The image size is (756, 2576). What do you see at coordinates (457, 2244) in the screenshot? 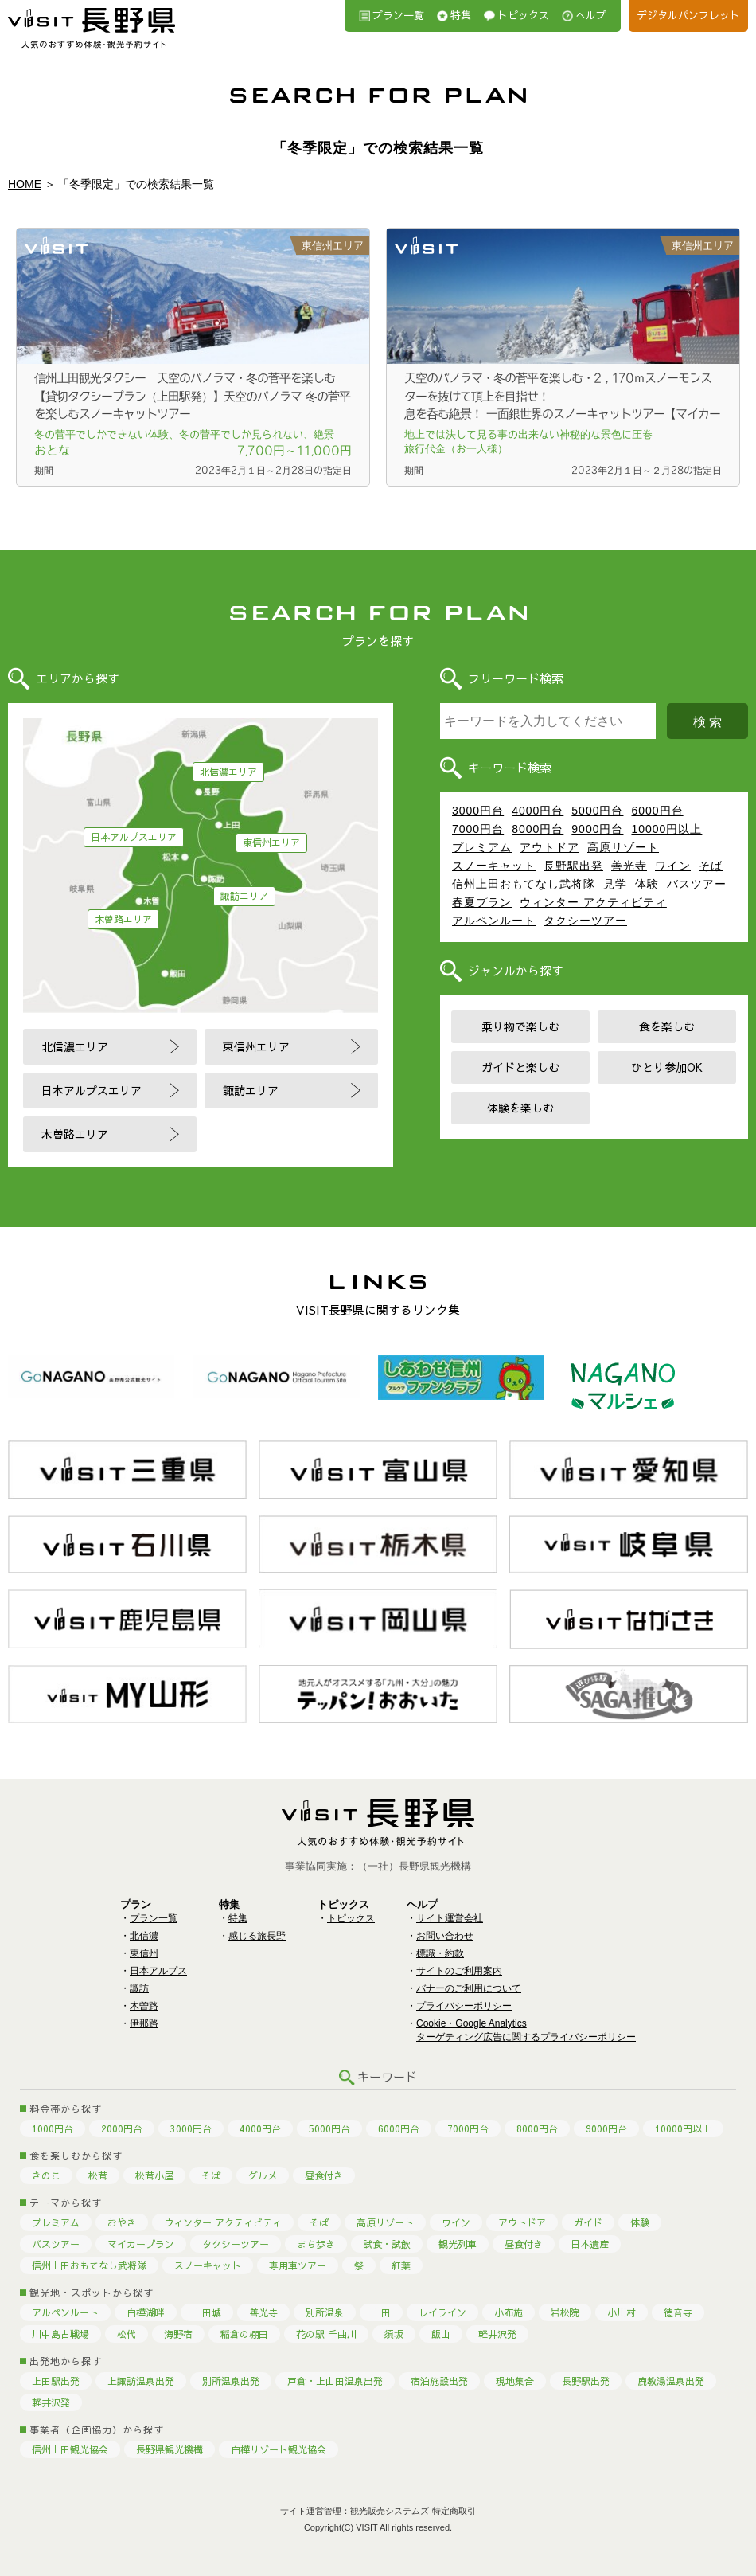
I see `観光列車` at bounding box center [457, 2244].